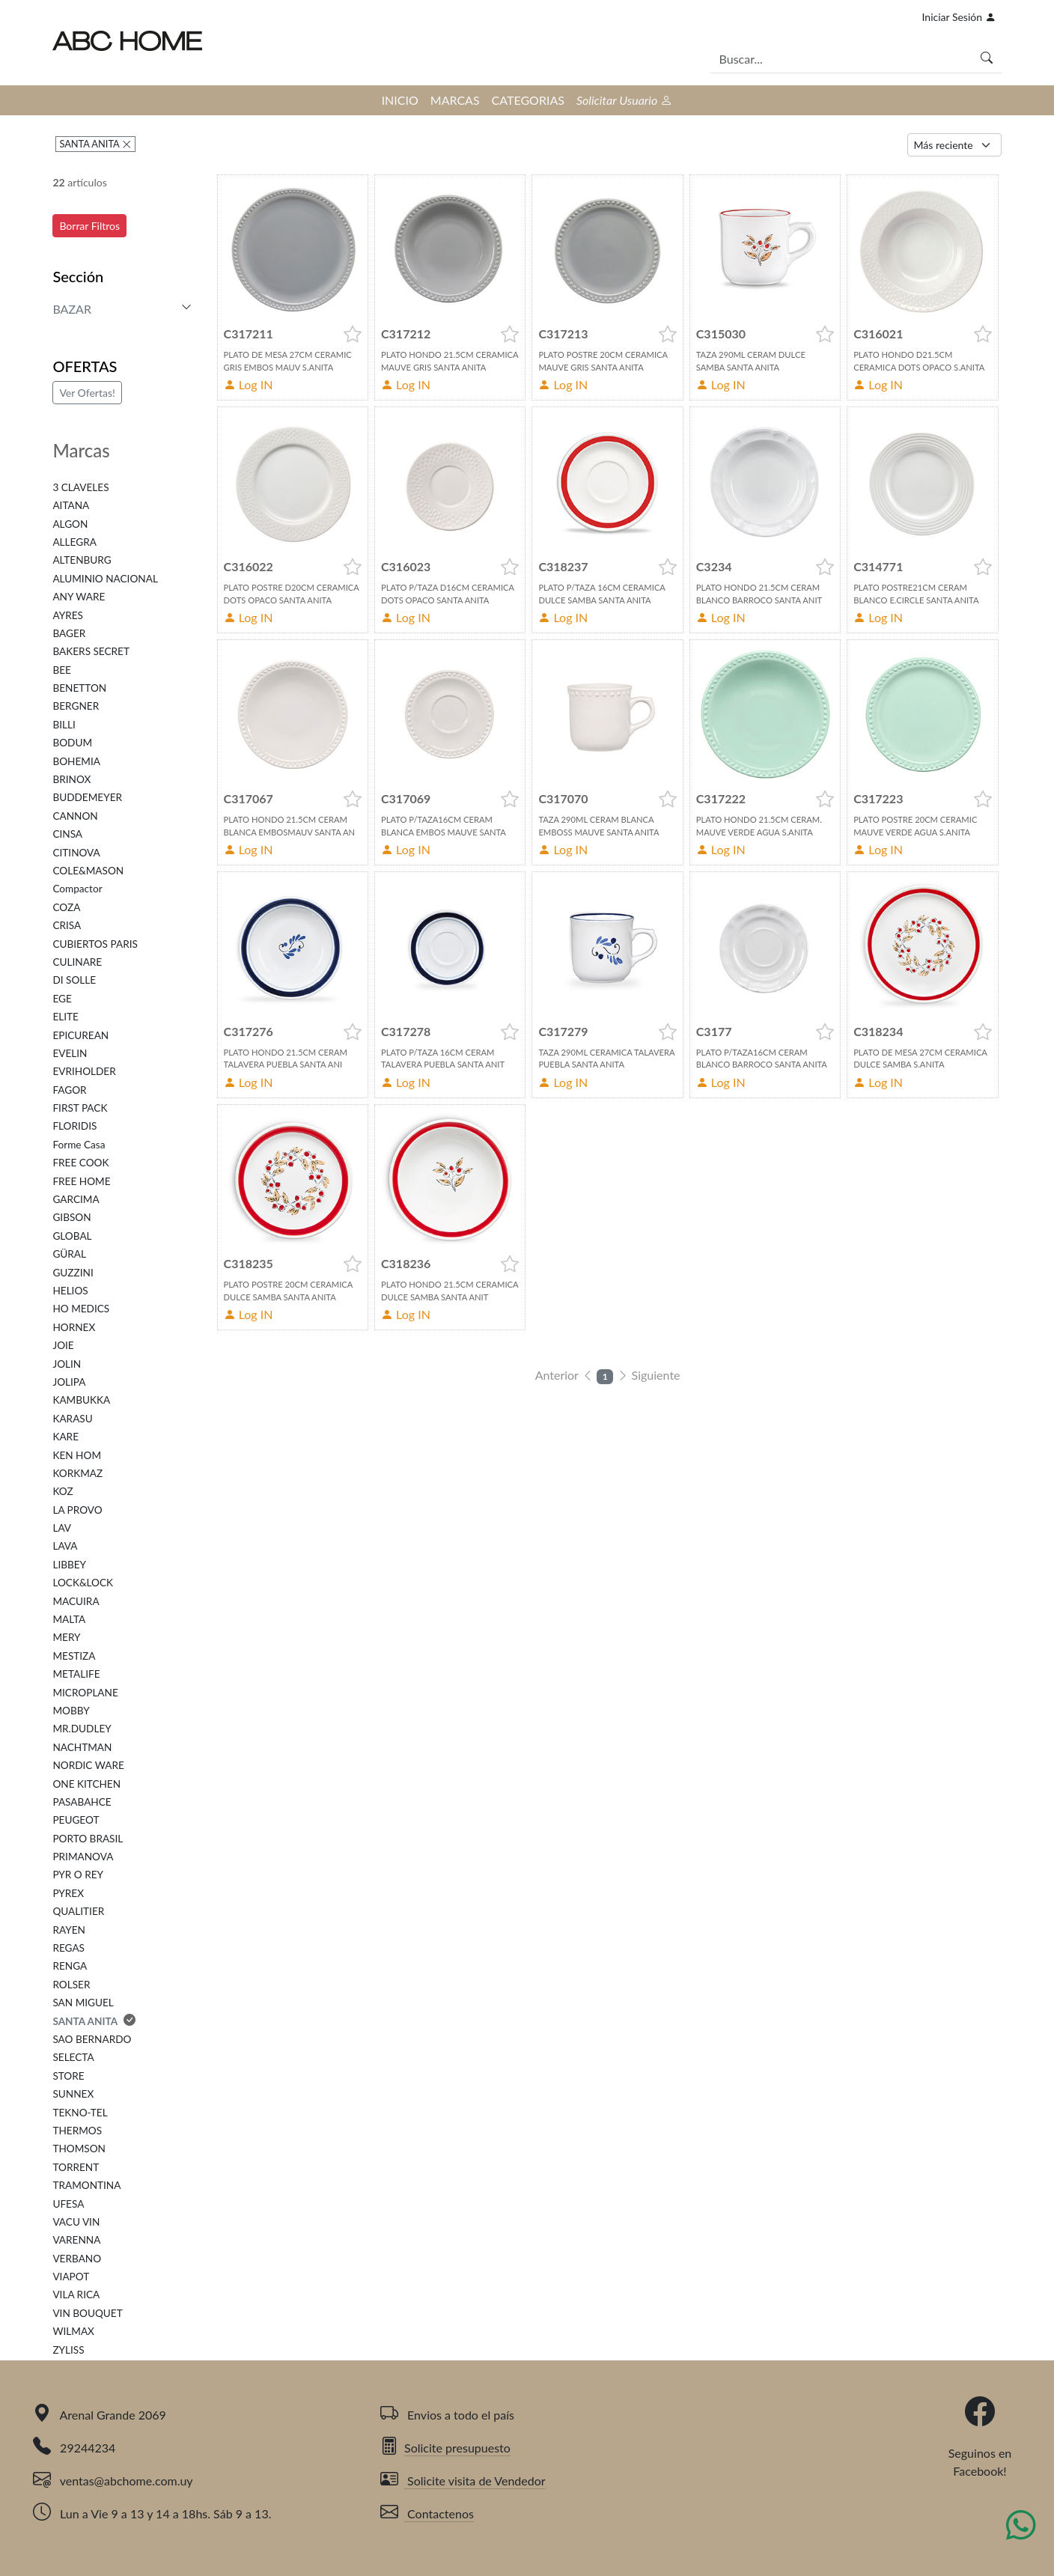  Describe the element at coordinates (88, 871) in the screenshot. I see `COLE&MASON` at that location.